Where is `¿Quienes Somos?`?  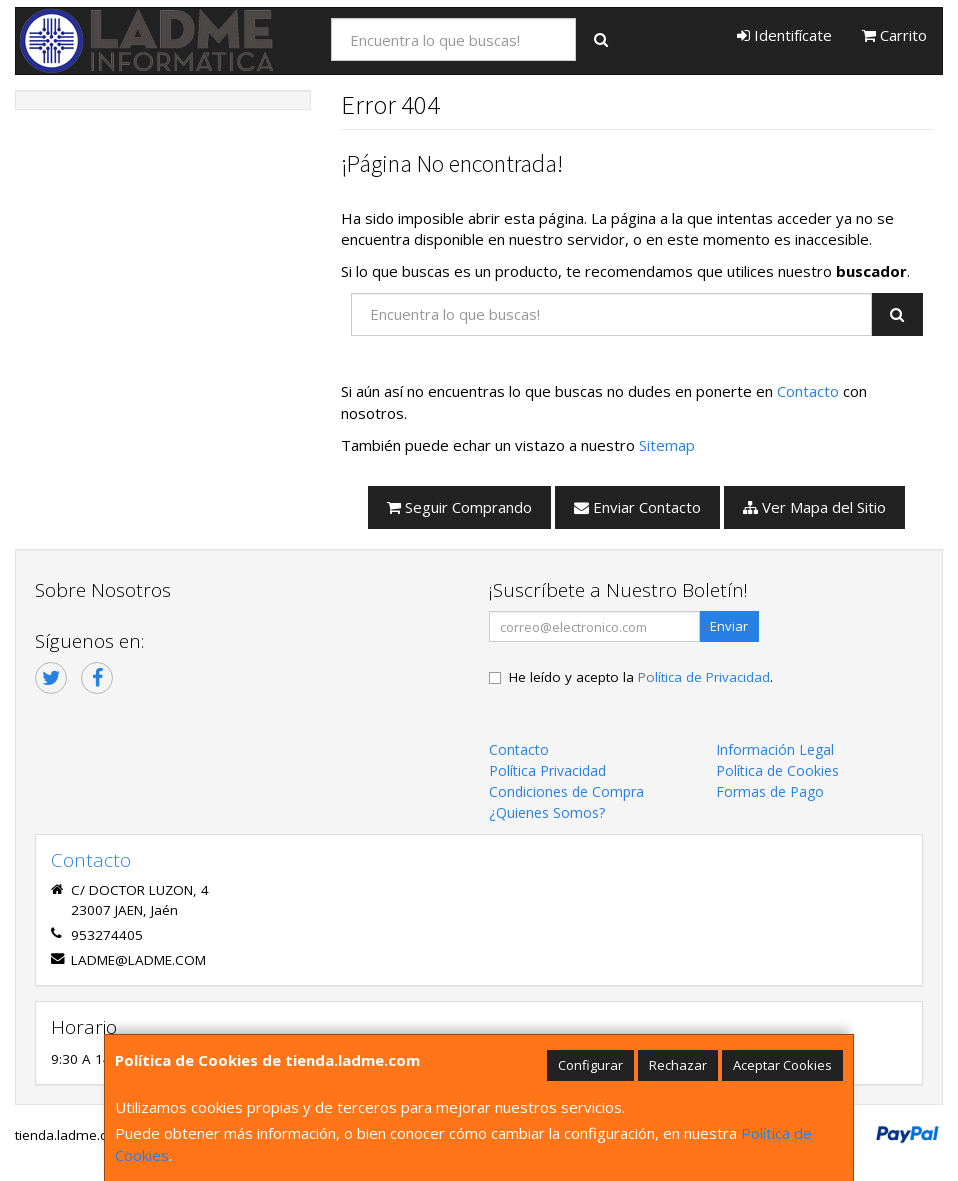
¿Quienes Somos? is located at coordinates (547, 812).